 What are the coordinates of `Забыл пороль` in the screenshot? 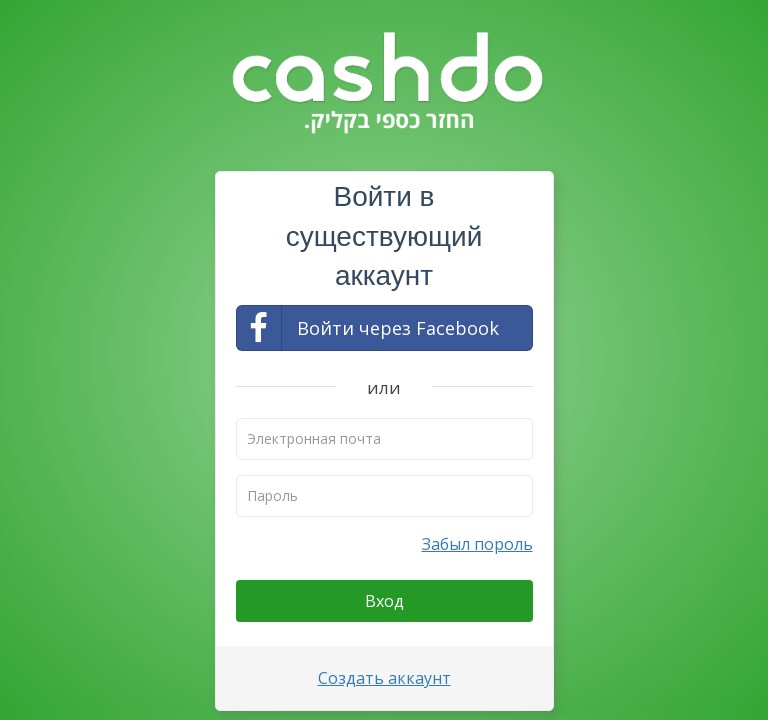 It's located at (477, 544).